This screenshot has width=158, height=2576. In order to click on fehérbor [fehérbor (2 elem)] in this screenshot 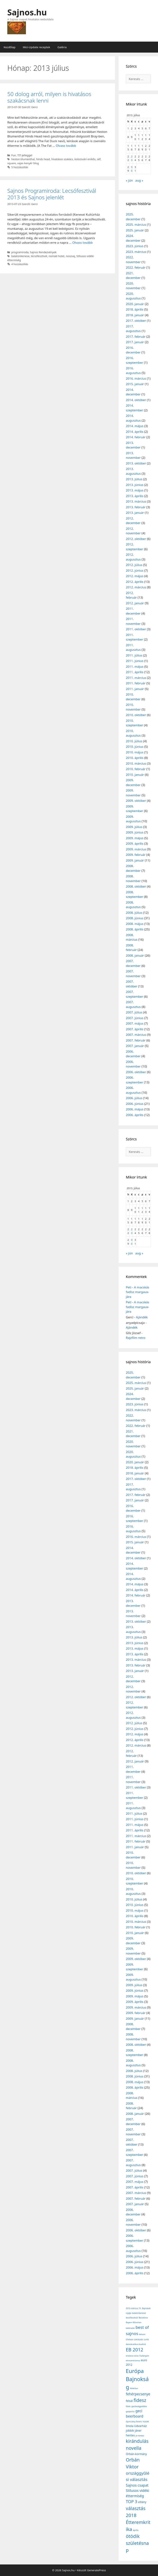, I will do `click(134, 2388)`.